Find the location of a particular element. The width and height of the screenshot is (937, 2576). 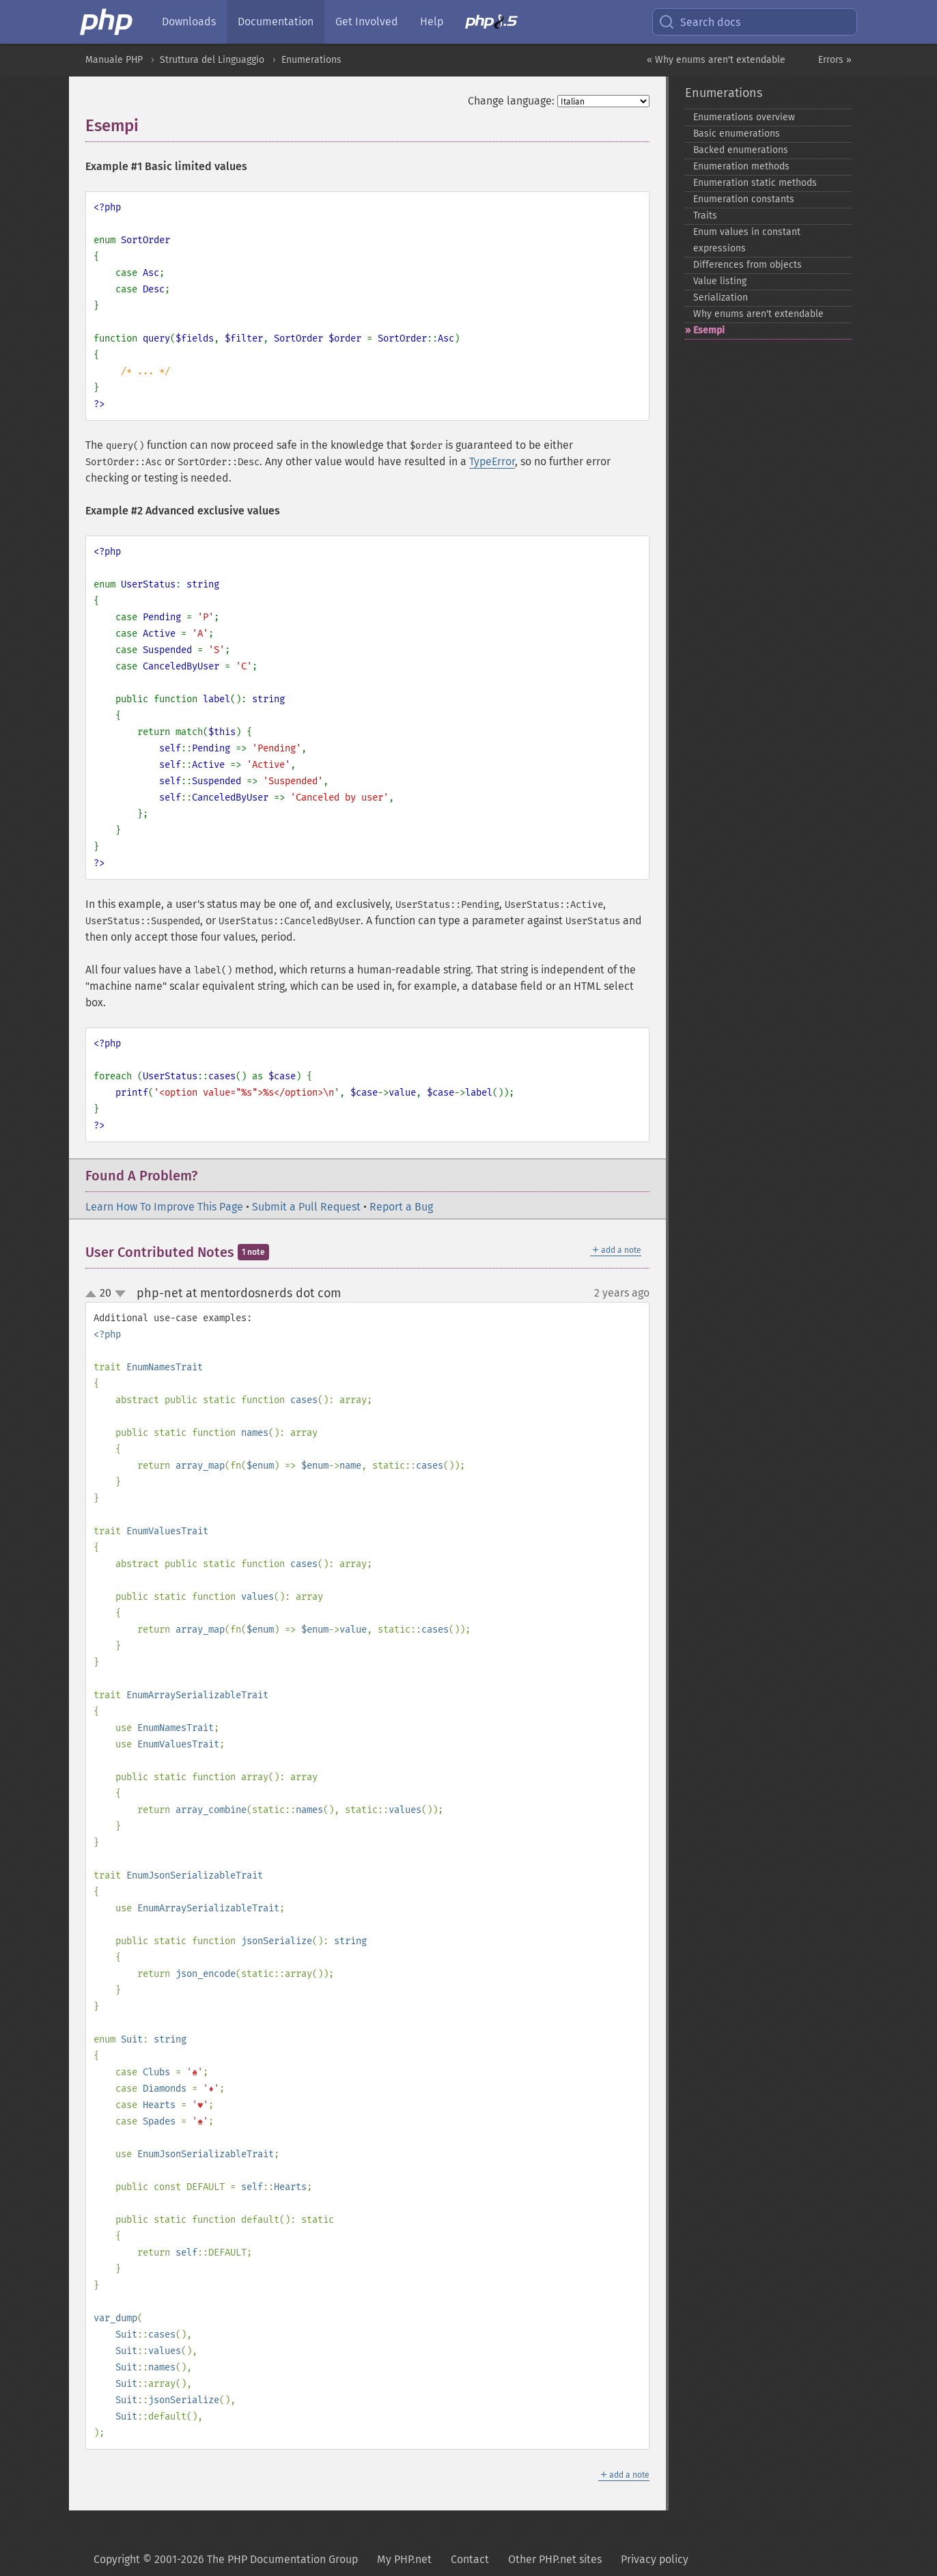

Differences from objects is located at coordinates (747, 265).